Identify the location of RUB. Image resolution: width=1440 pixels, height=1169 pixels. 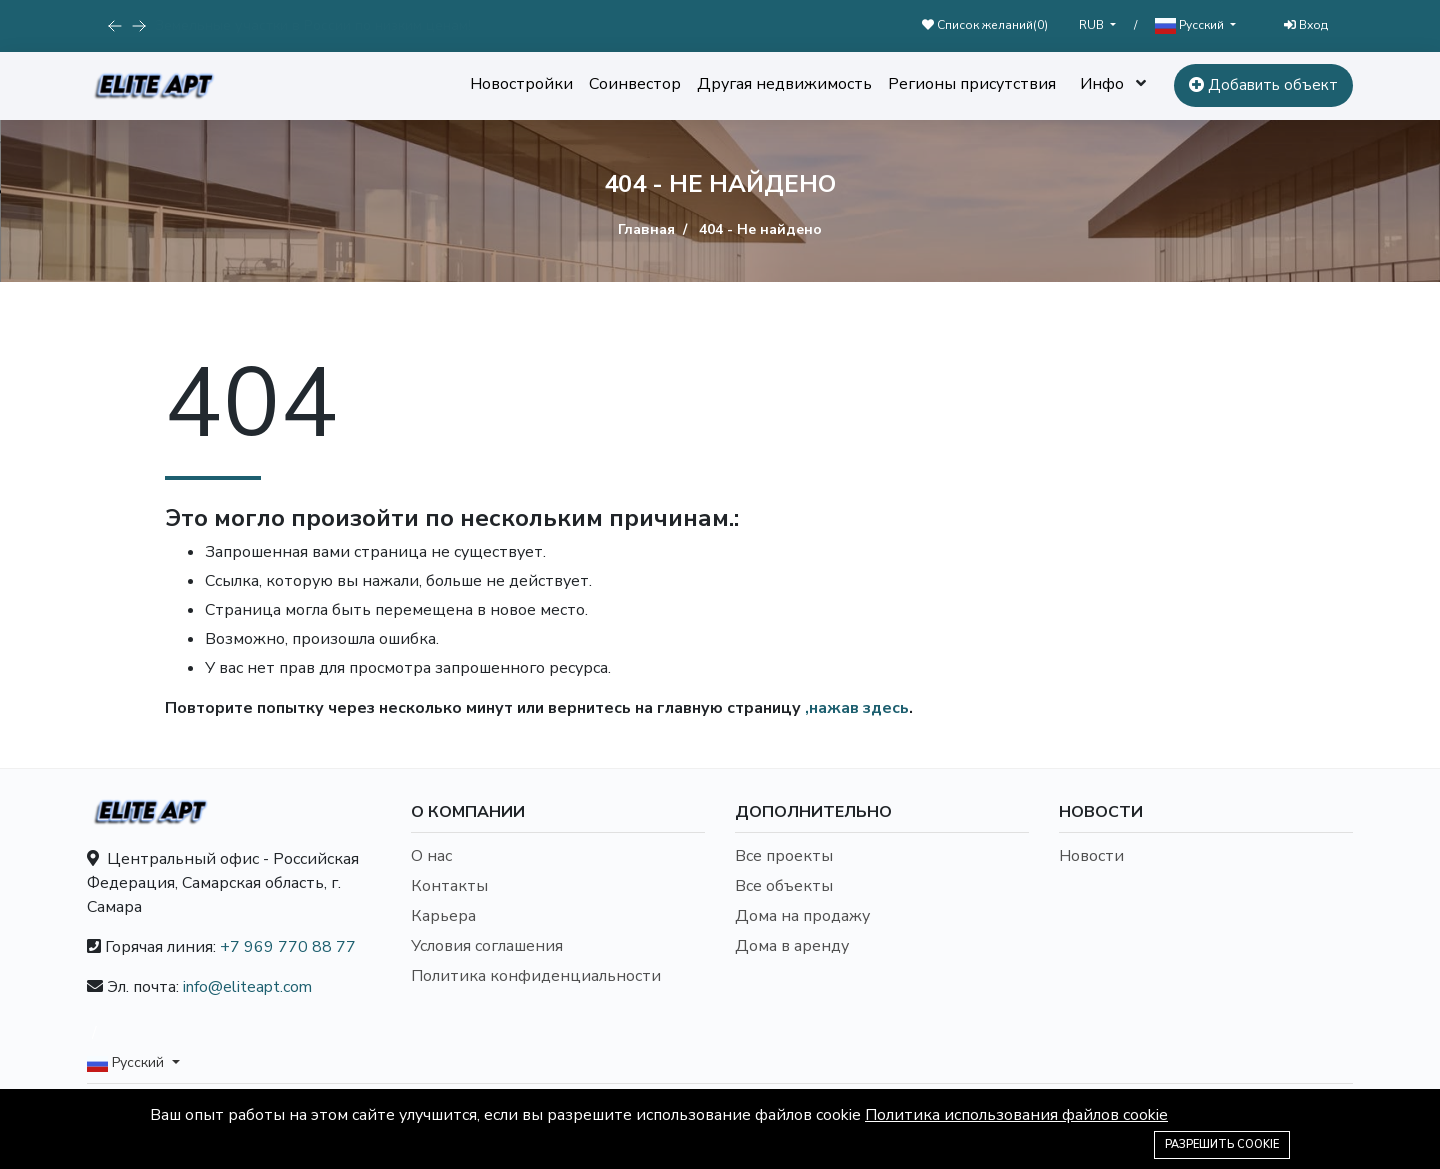
(1093, 25).